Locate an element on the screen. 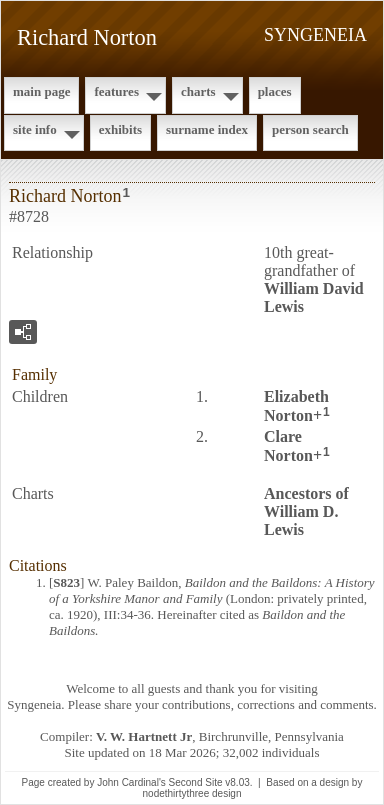 Image resolution: width=384 pixels, height=805 pixels. V. W. Hartnett Jr is located at coordinates (144, 736).